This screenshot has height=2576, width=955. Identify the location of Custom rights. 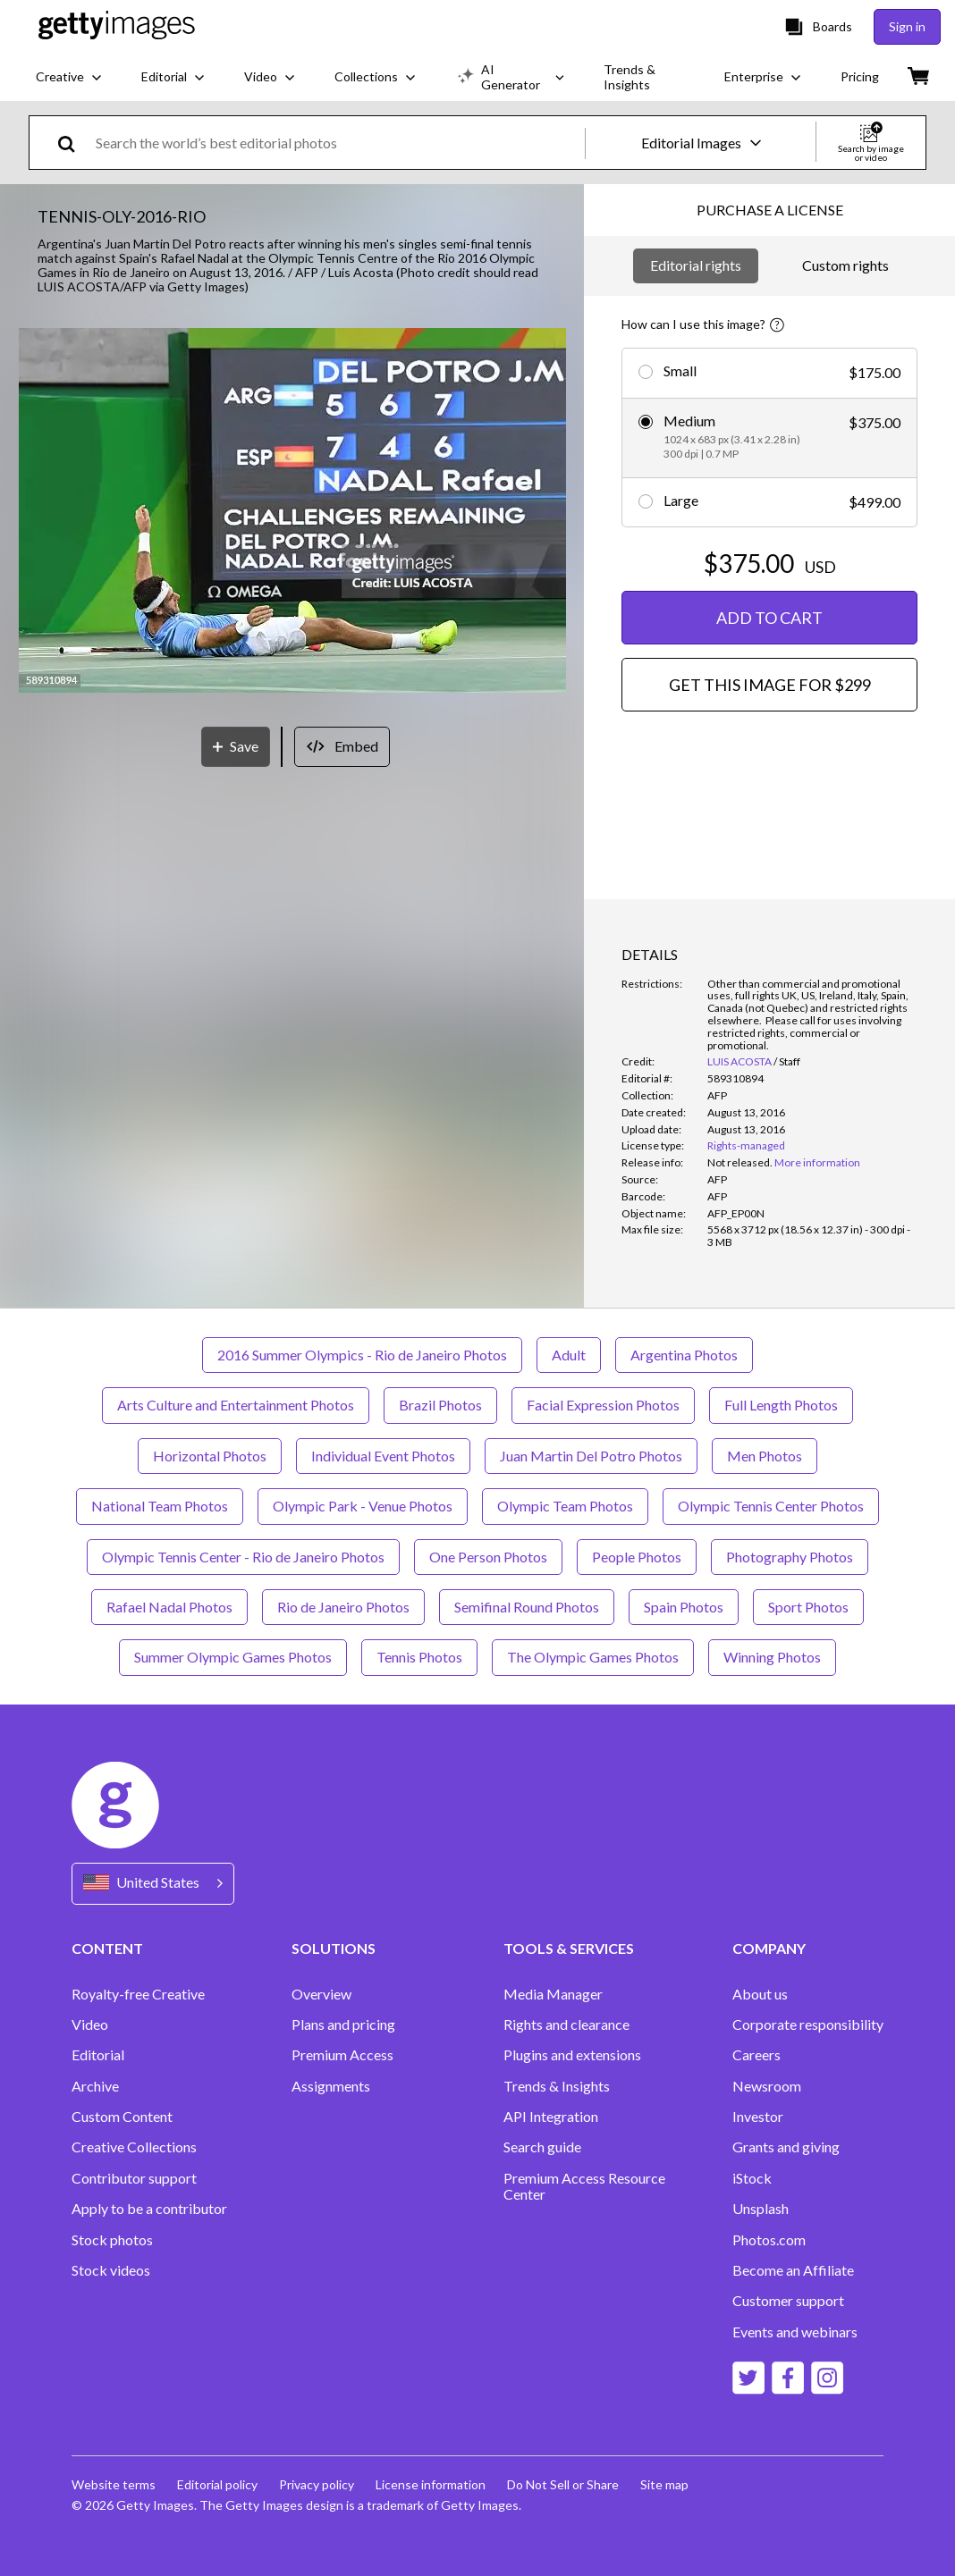
(845, 265).